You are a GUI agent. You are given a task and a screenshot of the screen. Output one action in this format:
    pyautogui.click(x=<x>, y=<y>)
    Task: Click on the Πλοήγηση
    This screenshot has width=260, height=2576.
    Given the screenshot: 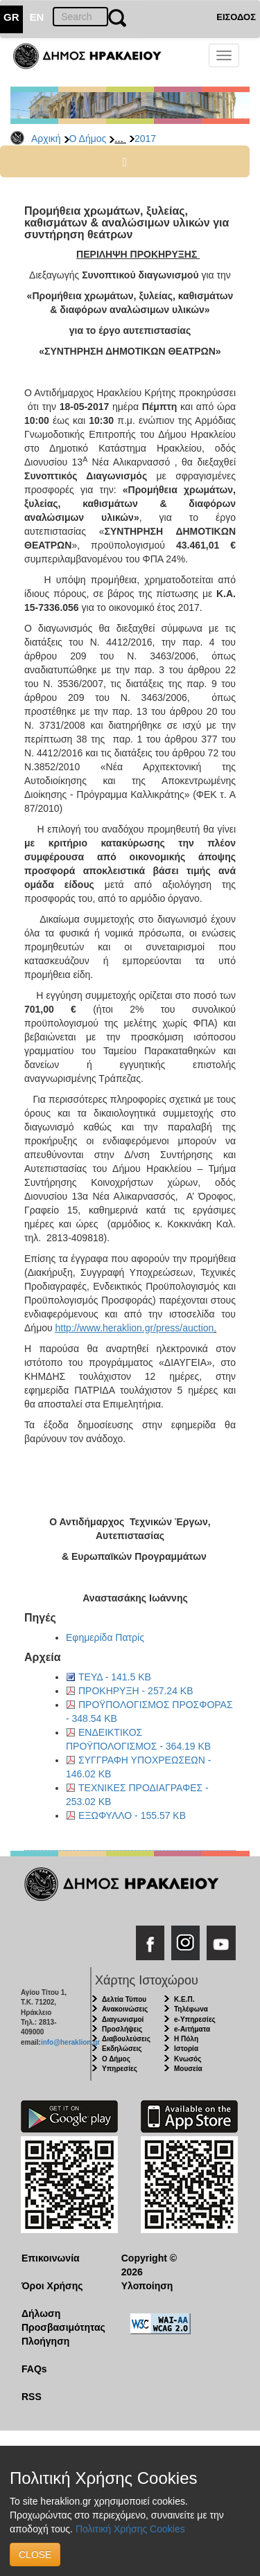 What is the action you would take?
    pyautogui.click(x=45, y=2341)
    